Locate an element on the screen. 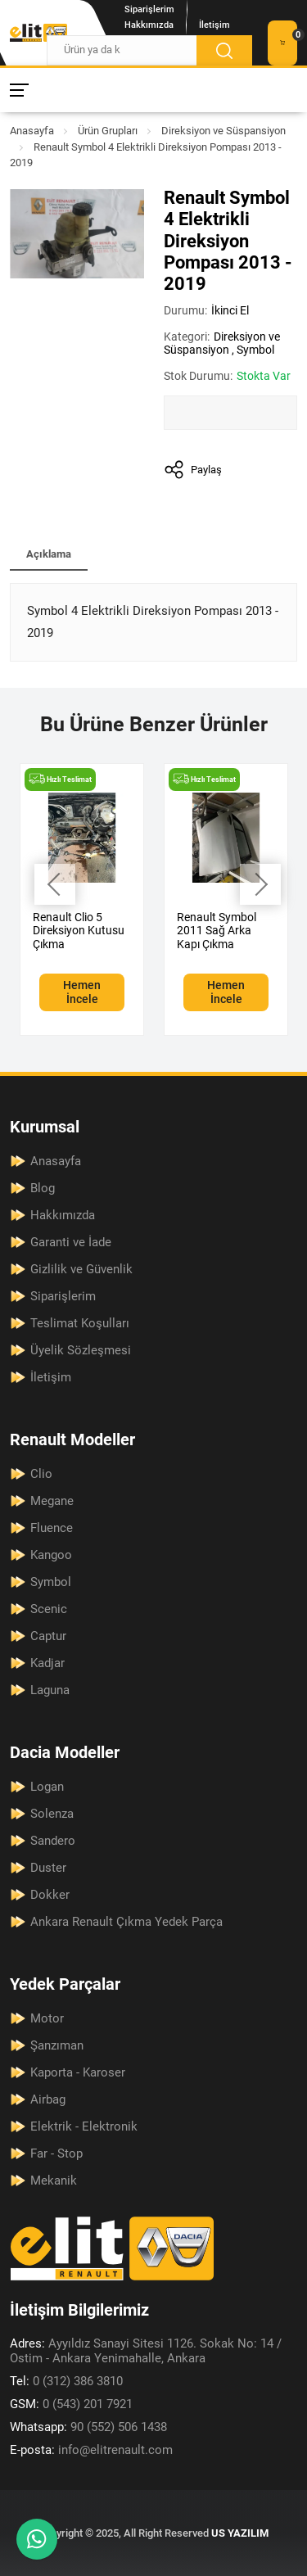 The height and width of the screenshot is (2576, 307). Gizlilik ve Güvenlik is located at coordinates (81, 1269).